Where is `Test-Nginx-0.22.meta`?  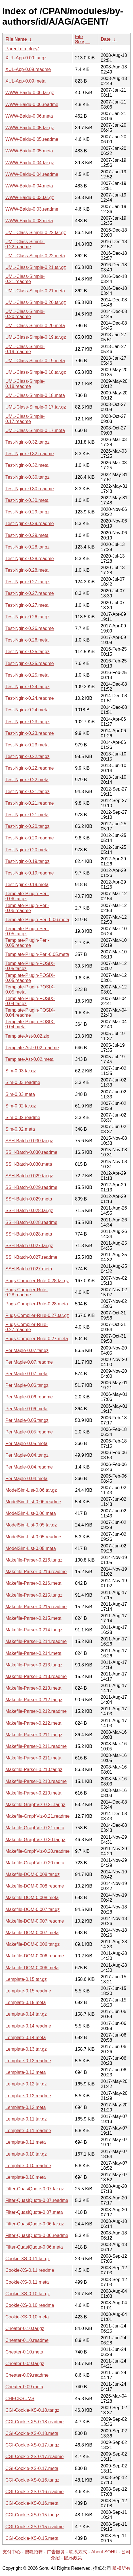 Test-Nginx-0.22.meta is located at coordinates (26, 779).